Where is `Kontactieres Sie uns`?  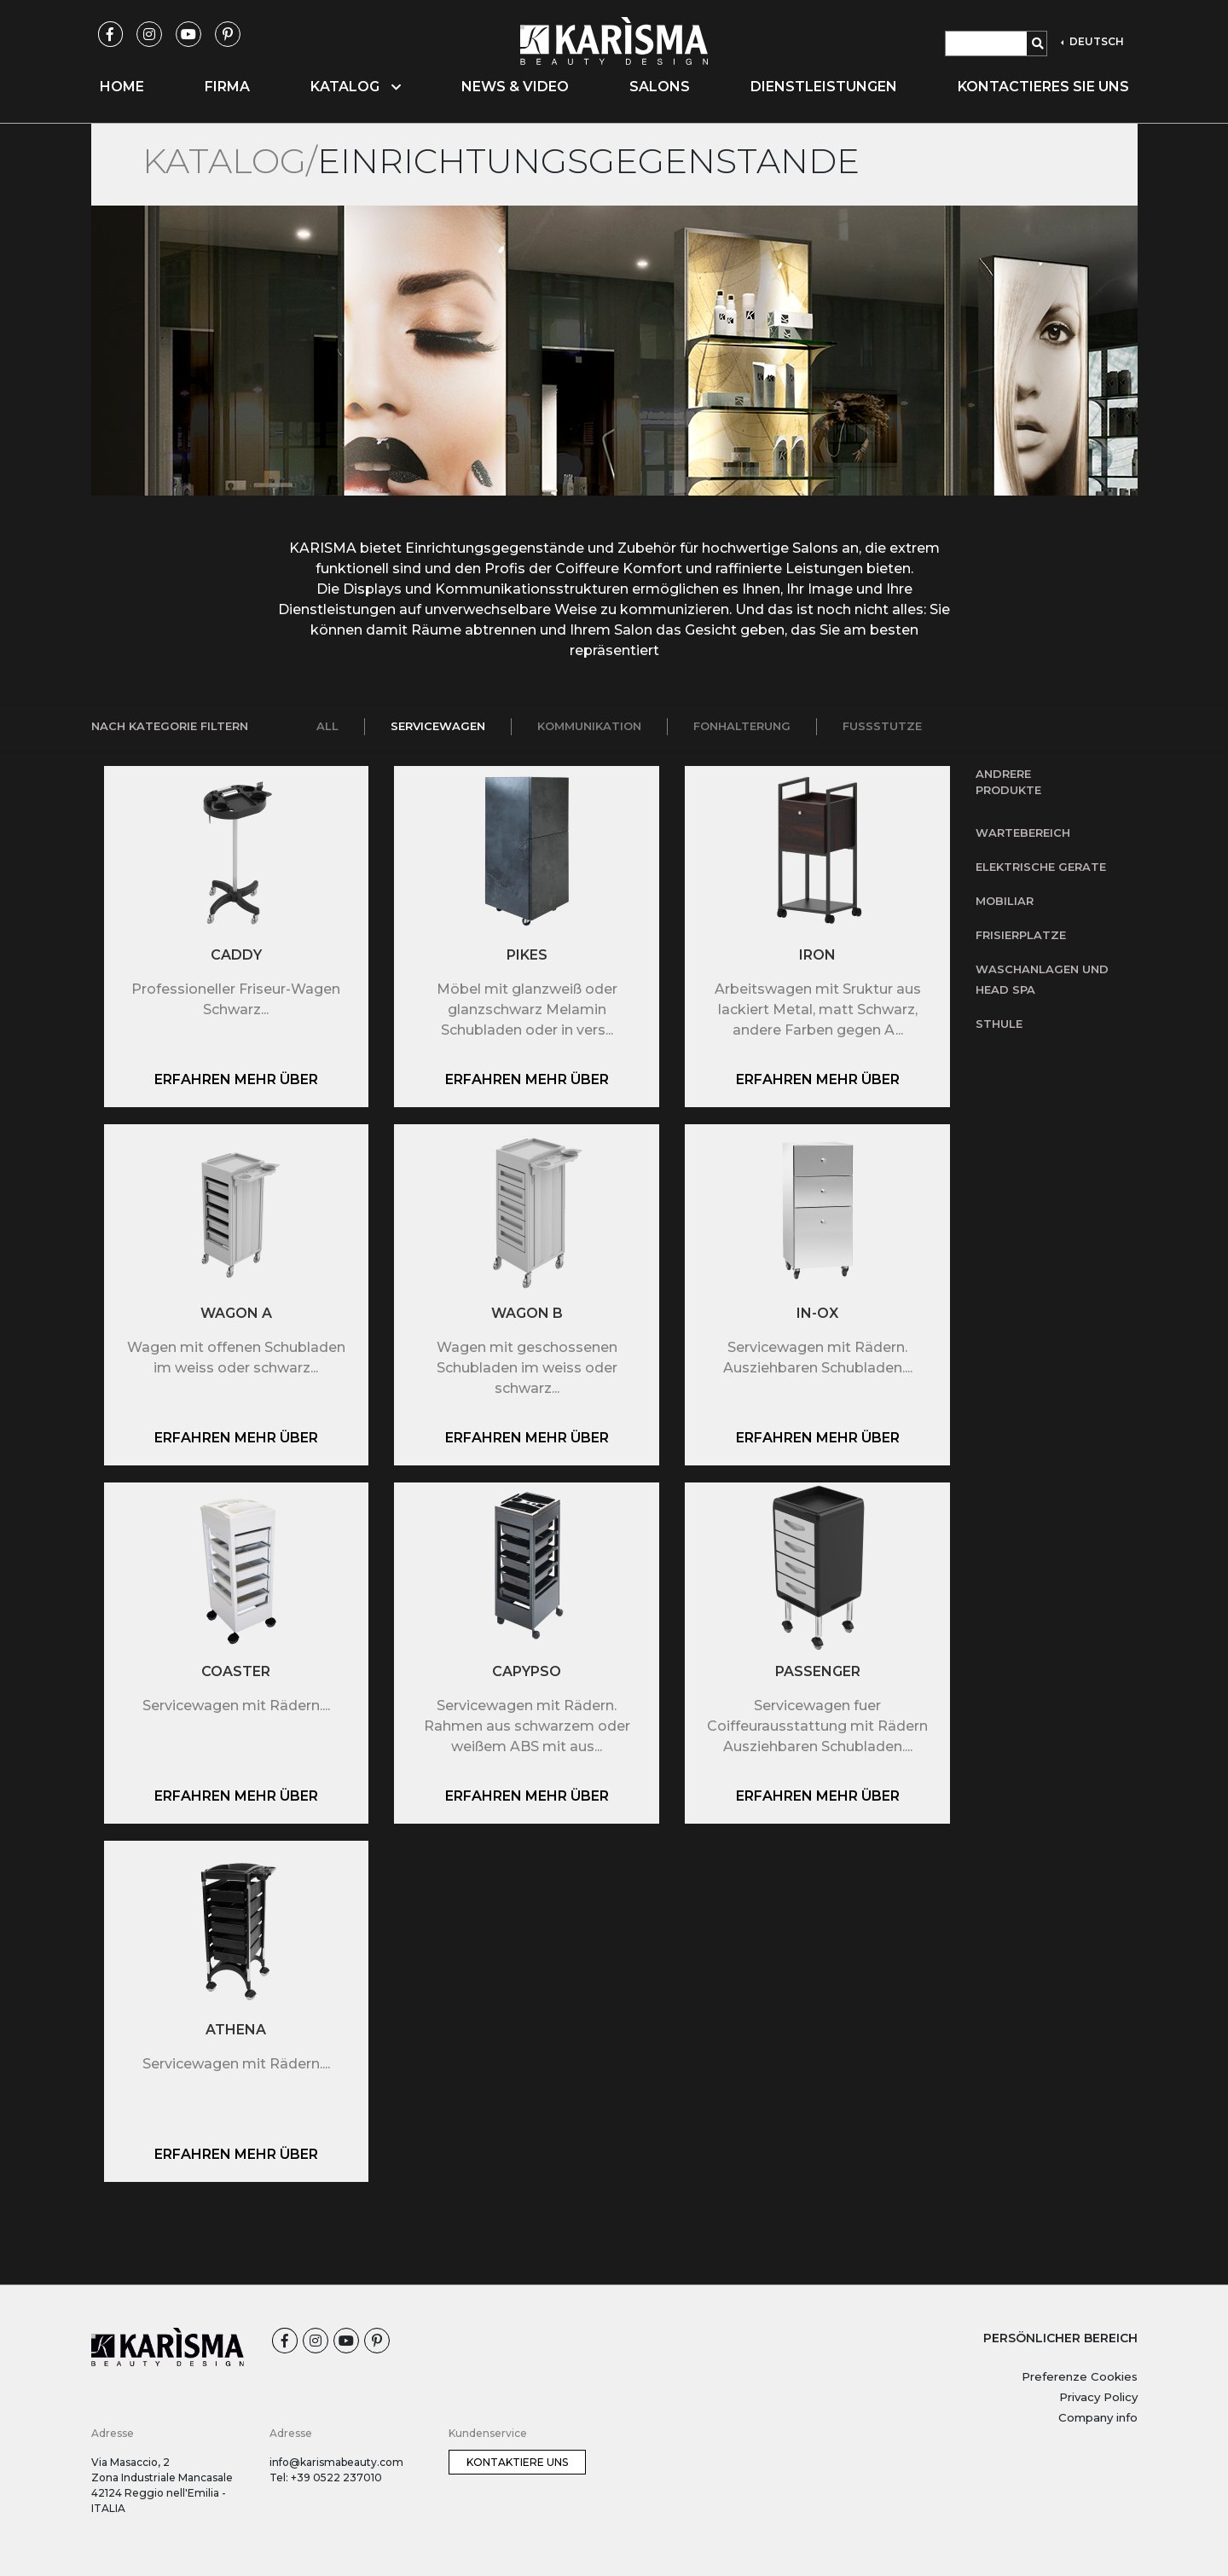 Kontactieres Sie uns is located at coordinates (1043, 86).